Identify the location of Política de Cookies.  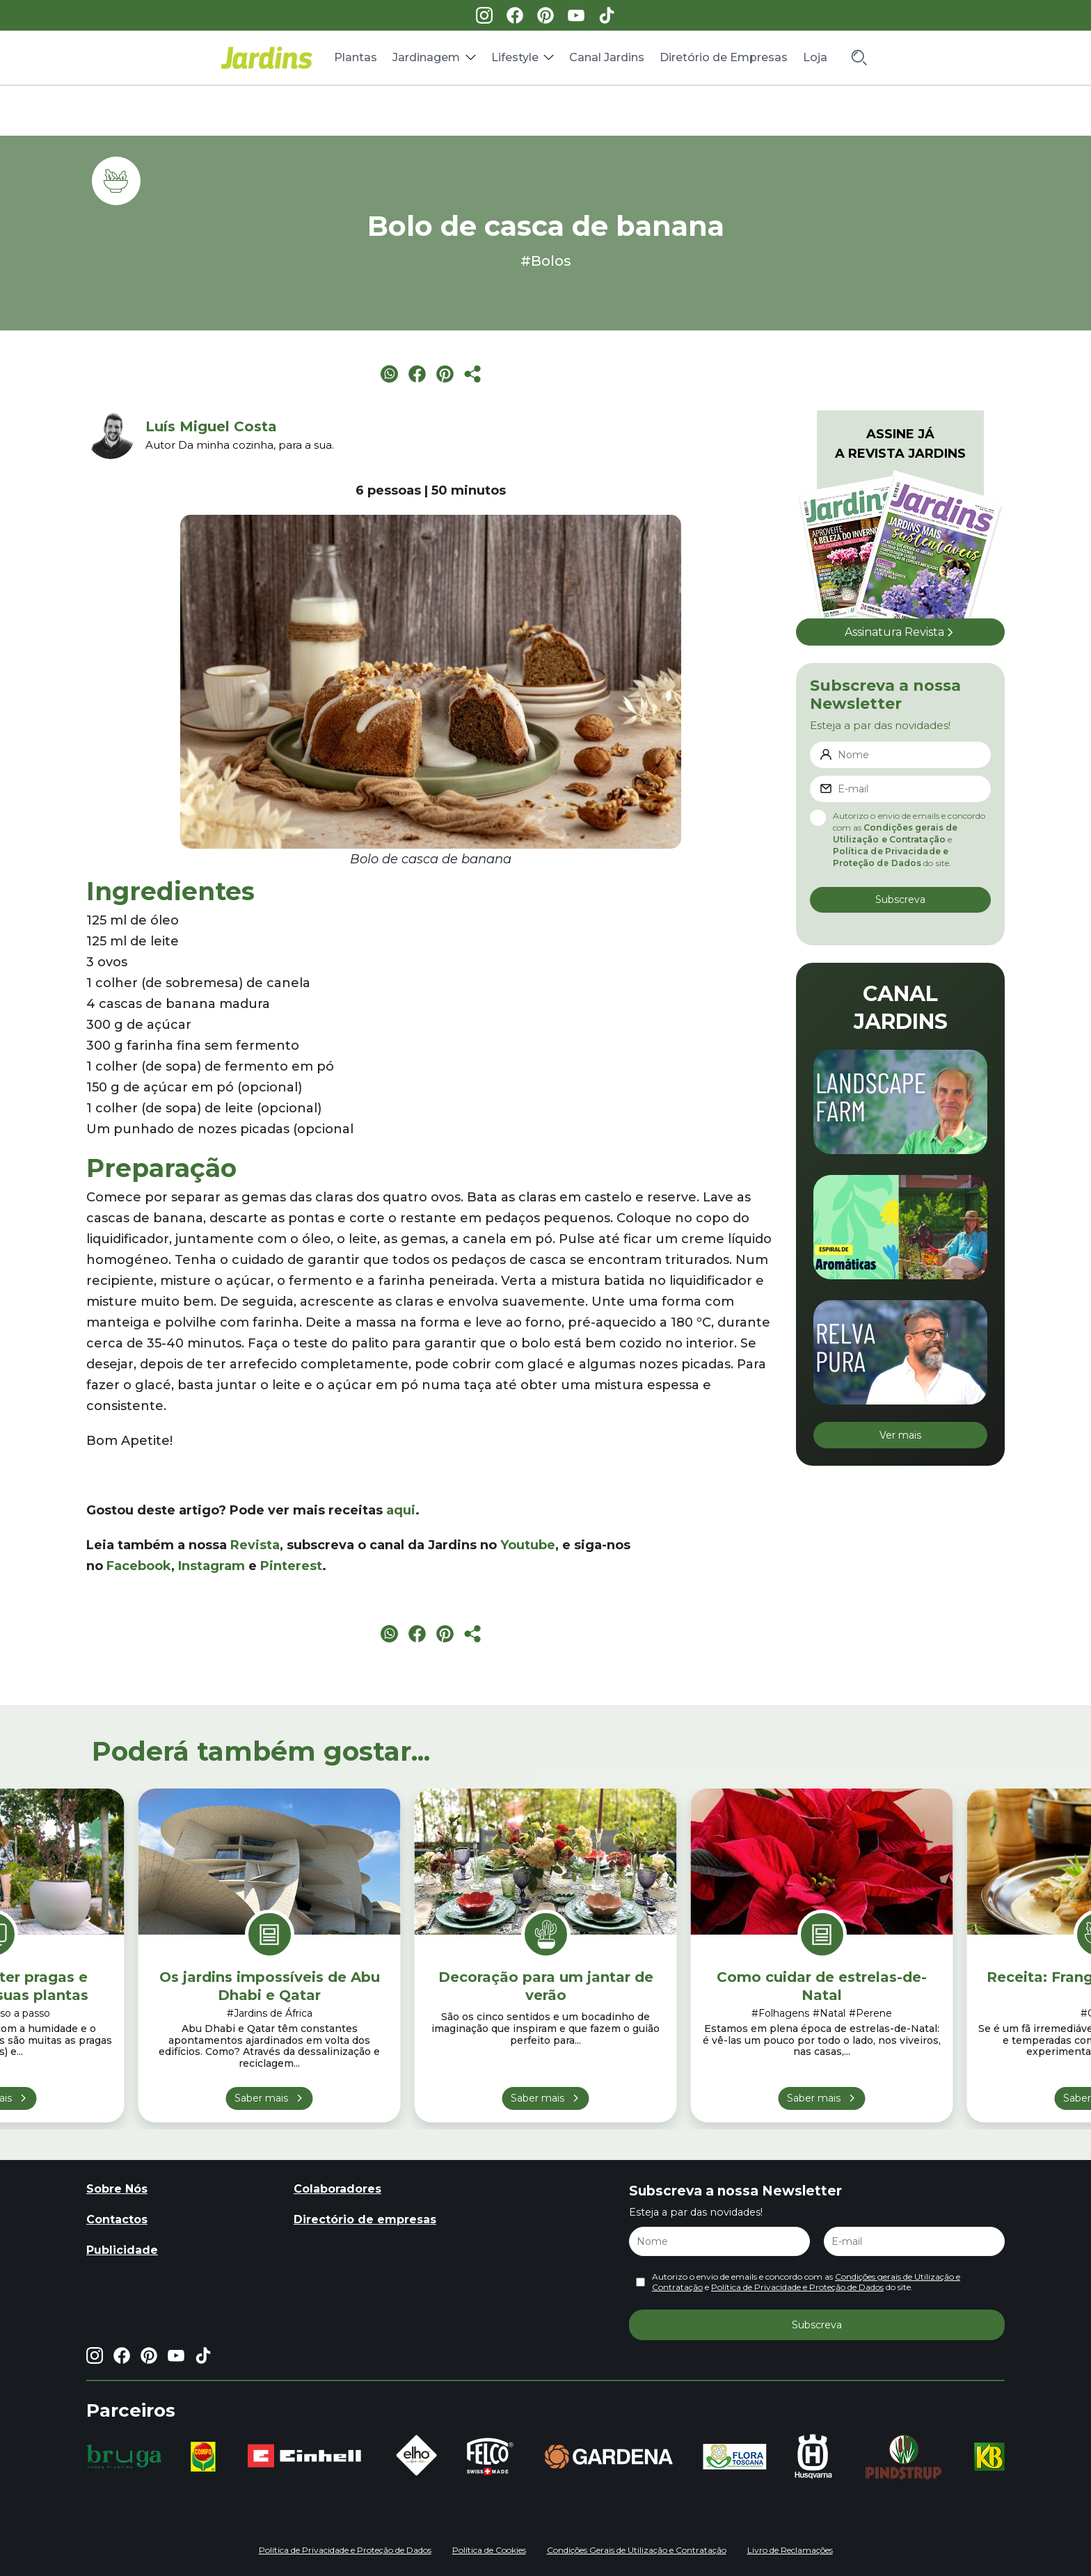
(489, 2550).